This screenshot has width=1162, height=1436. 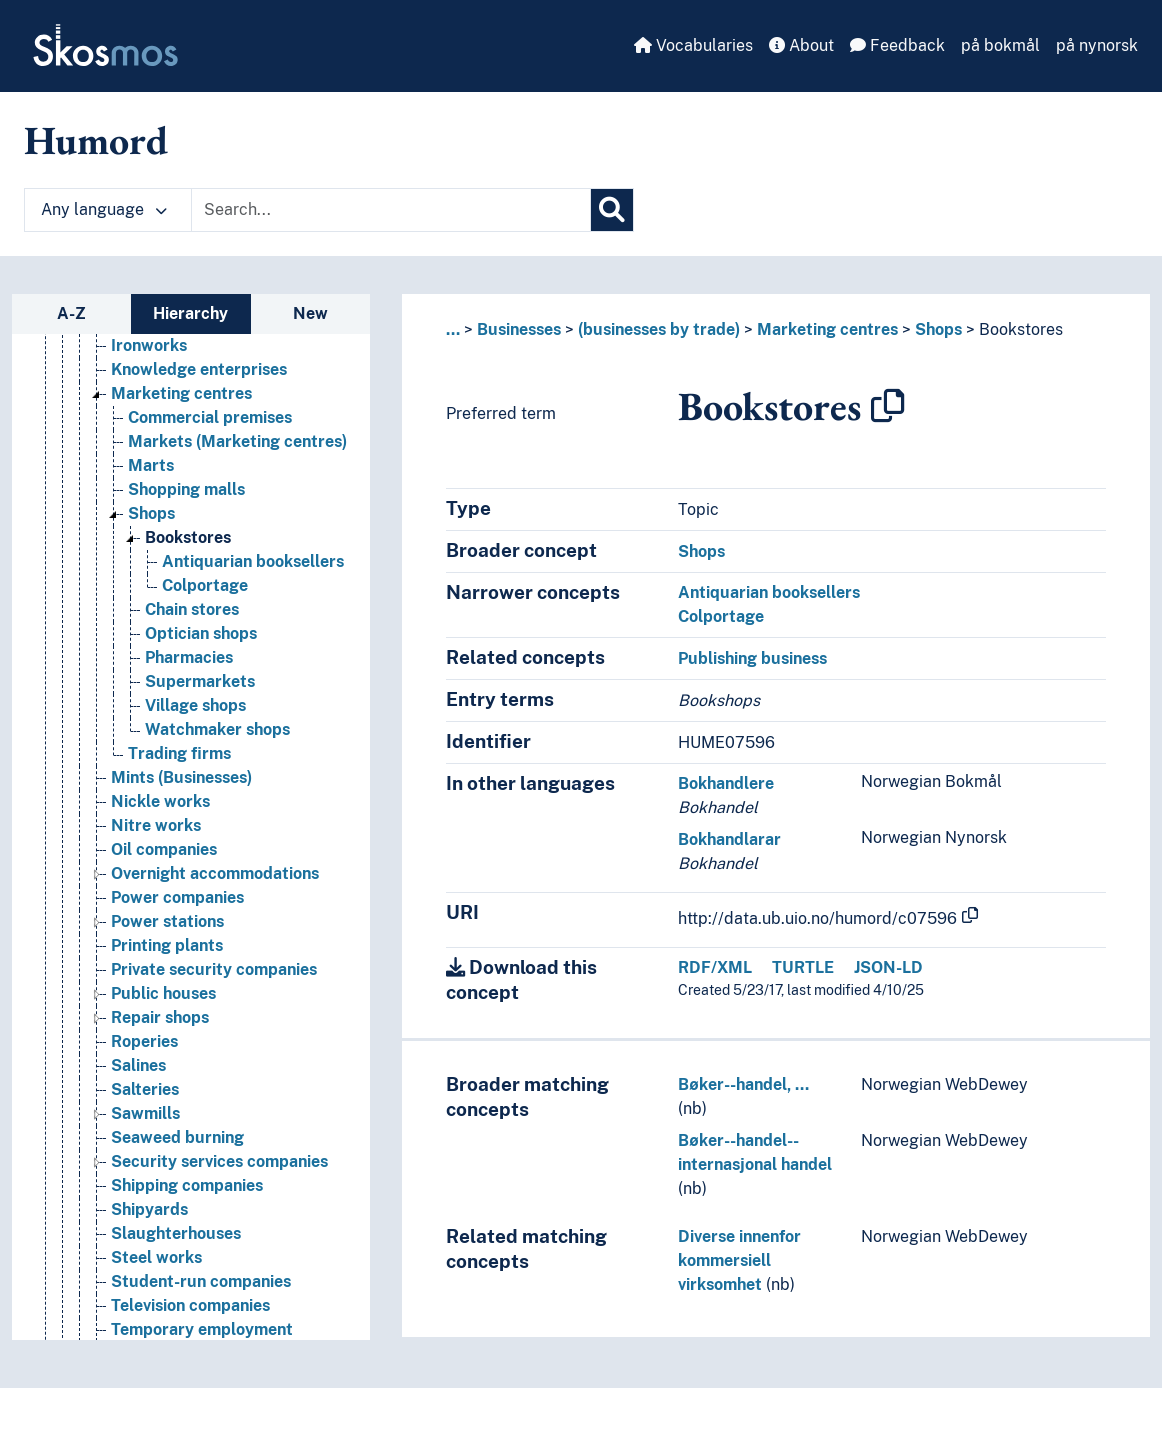 What do you see at coordinates (149, 345) in the screenshot?
I see `Ironworks [Go to the concept page]` at bounding box center [149, 345].